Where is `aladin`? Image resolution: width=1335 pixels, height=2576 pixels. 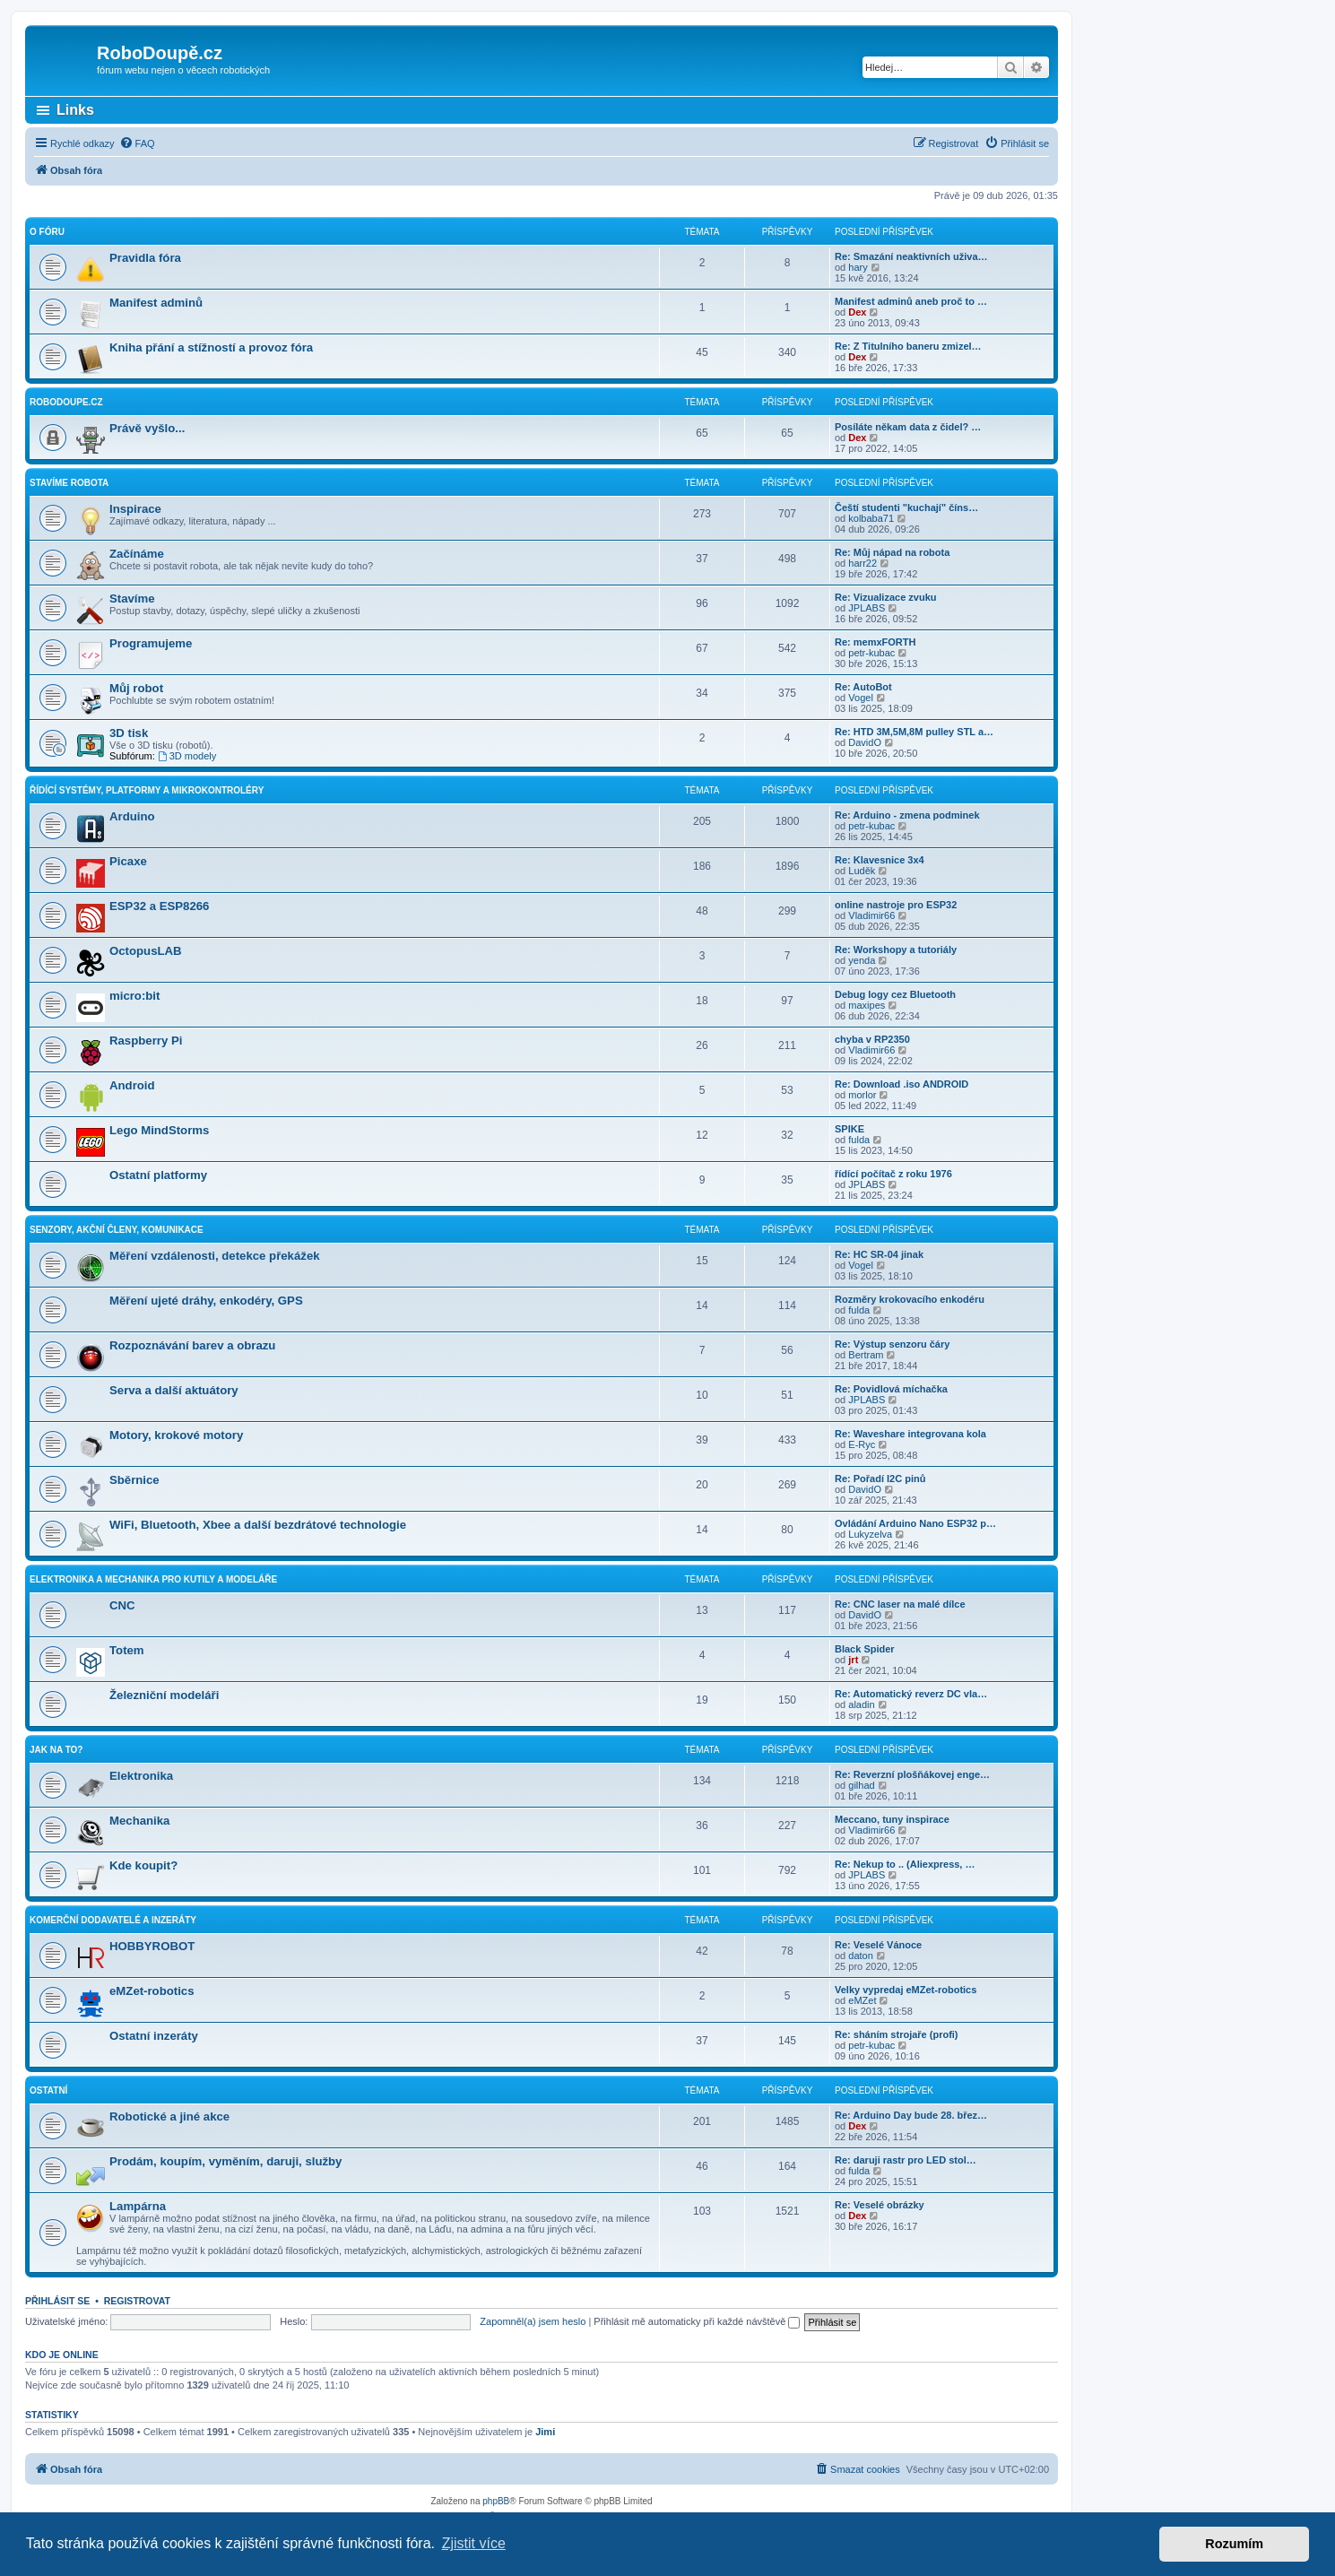 aladin is located at coordinates (861, 1704).